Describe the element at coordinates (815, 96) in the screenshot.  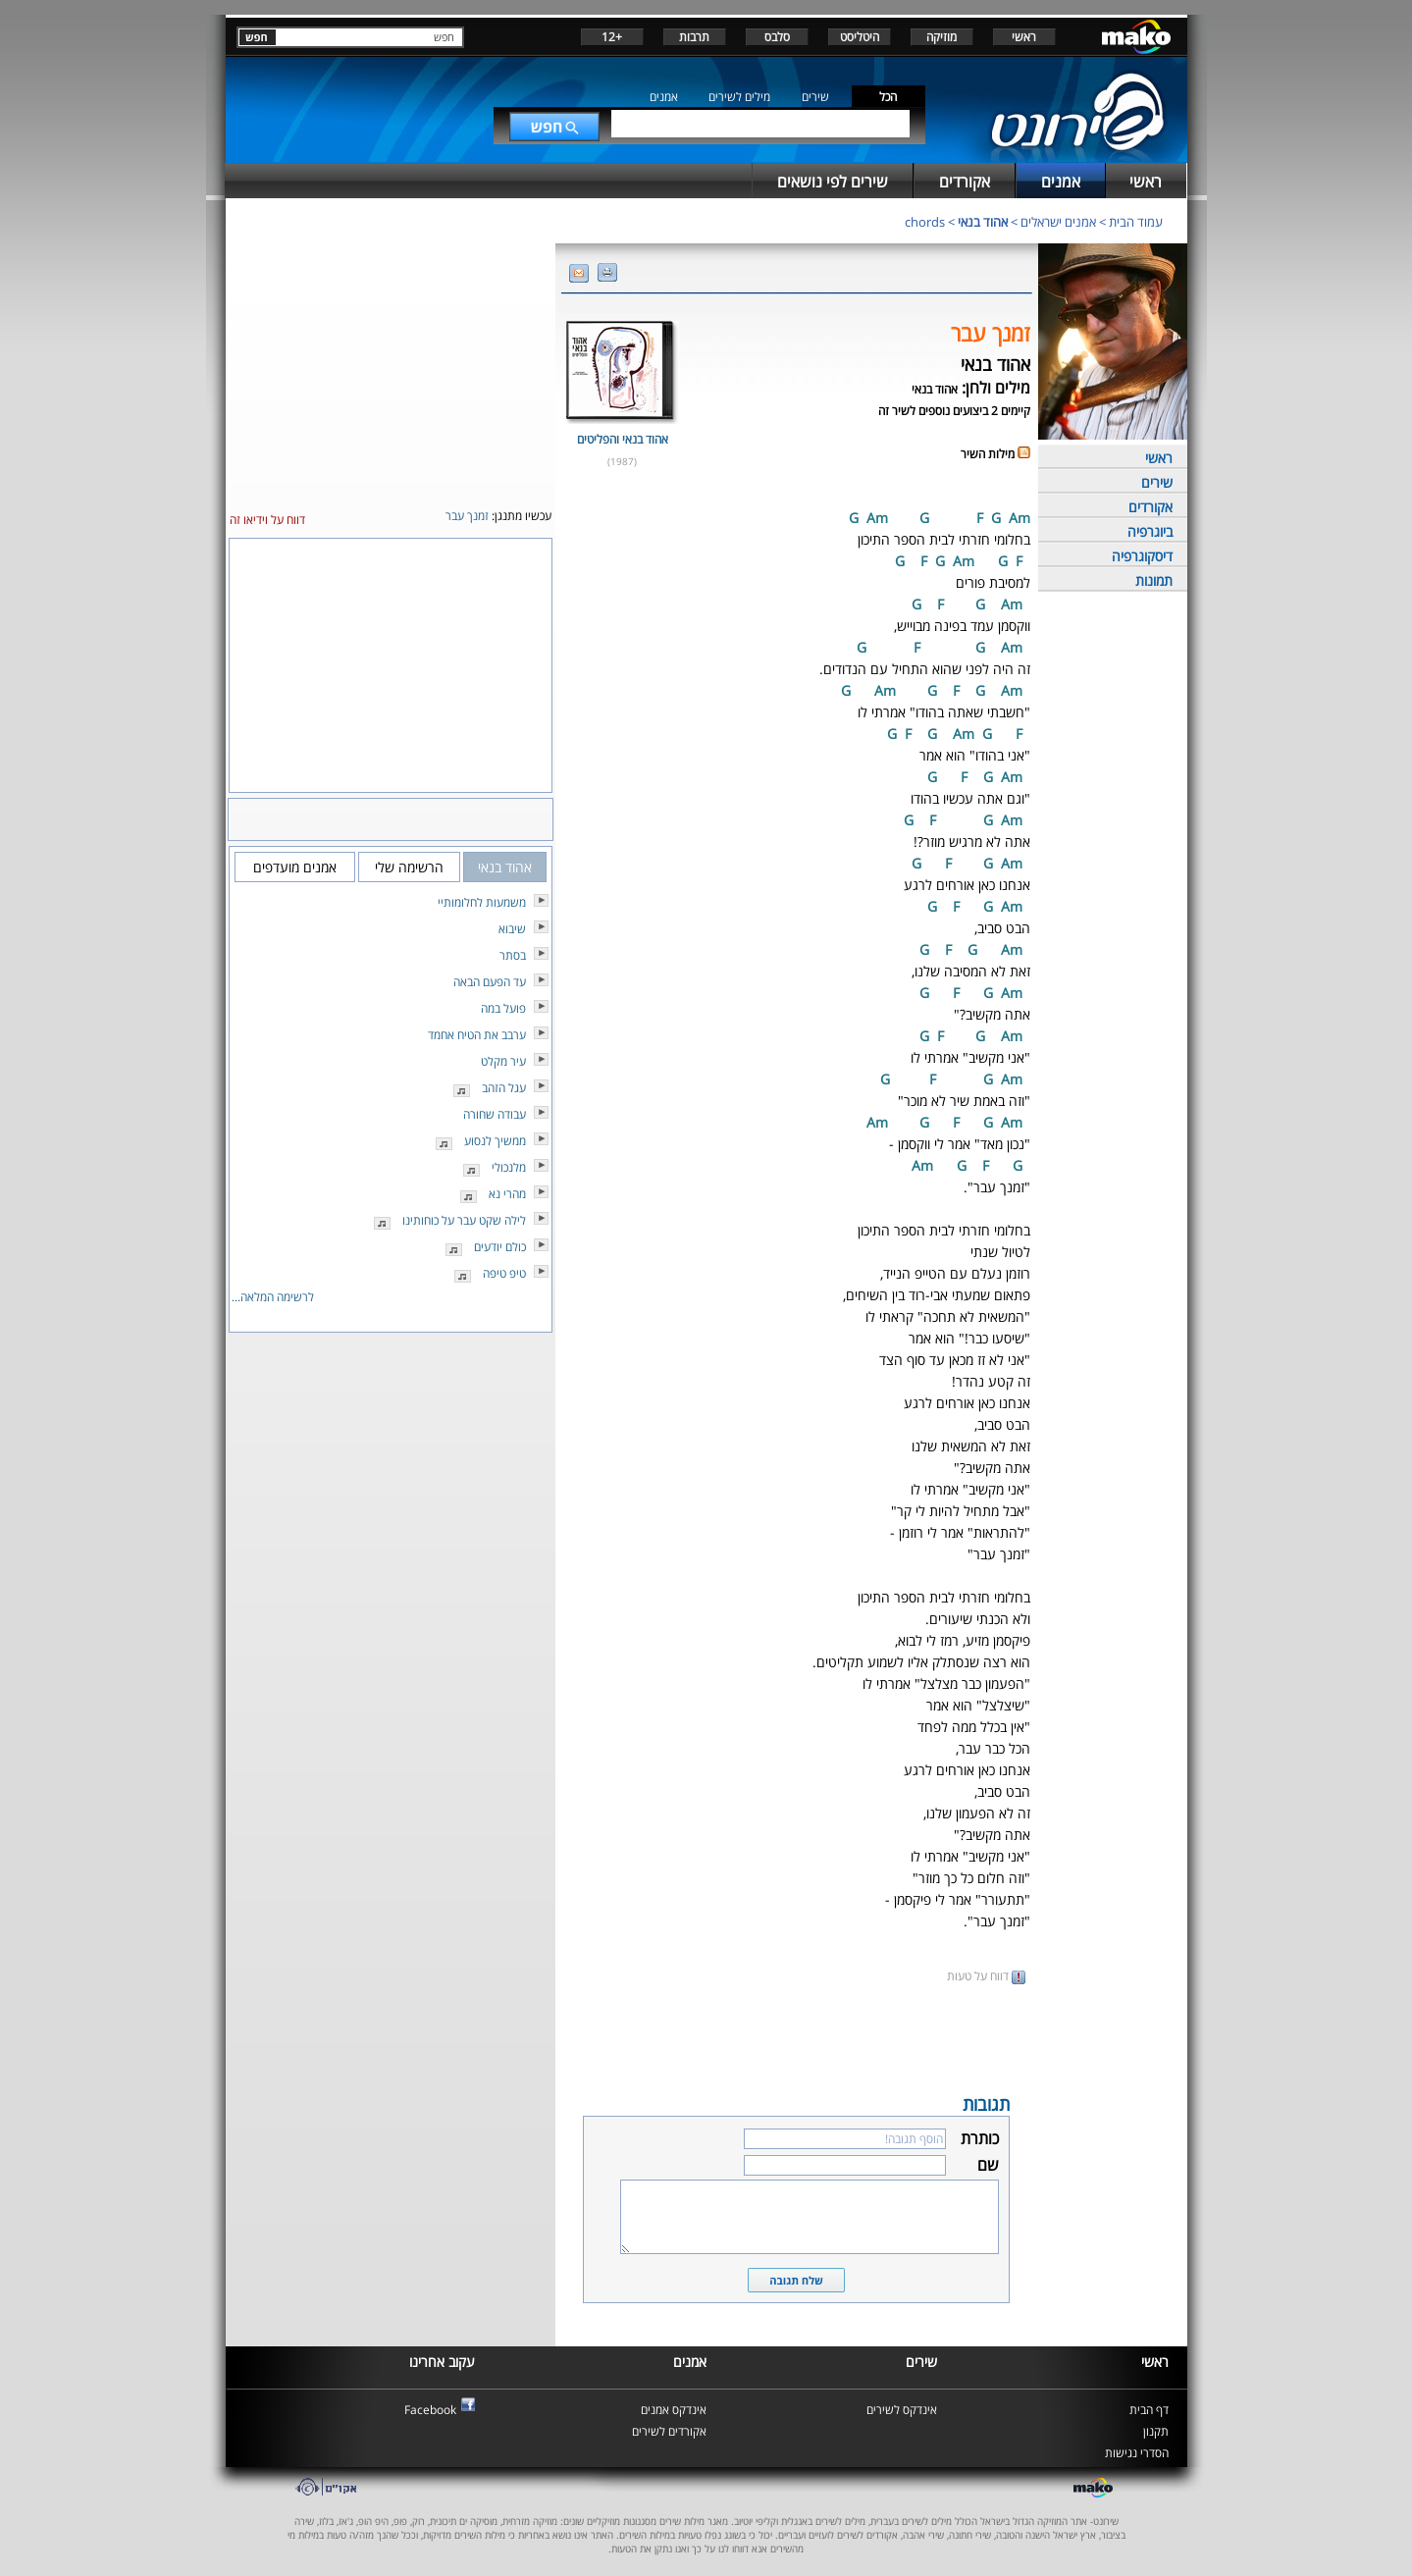
I see `שירים` at that location.